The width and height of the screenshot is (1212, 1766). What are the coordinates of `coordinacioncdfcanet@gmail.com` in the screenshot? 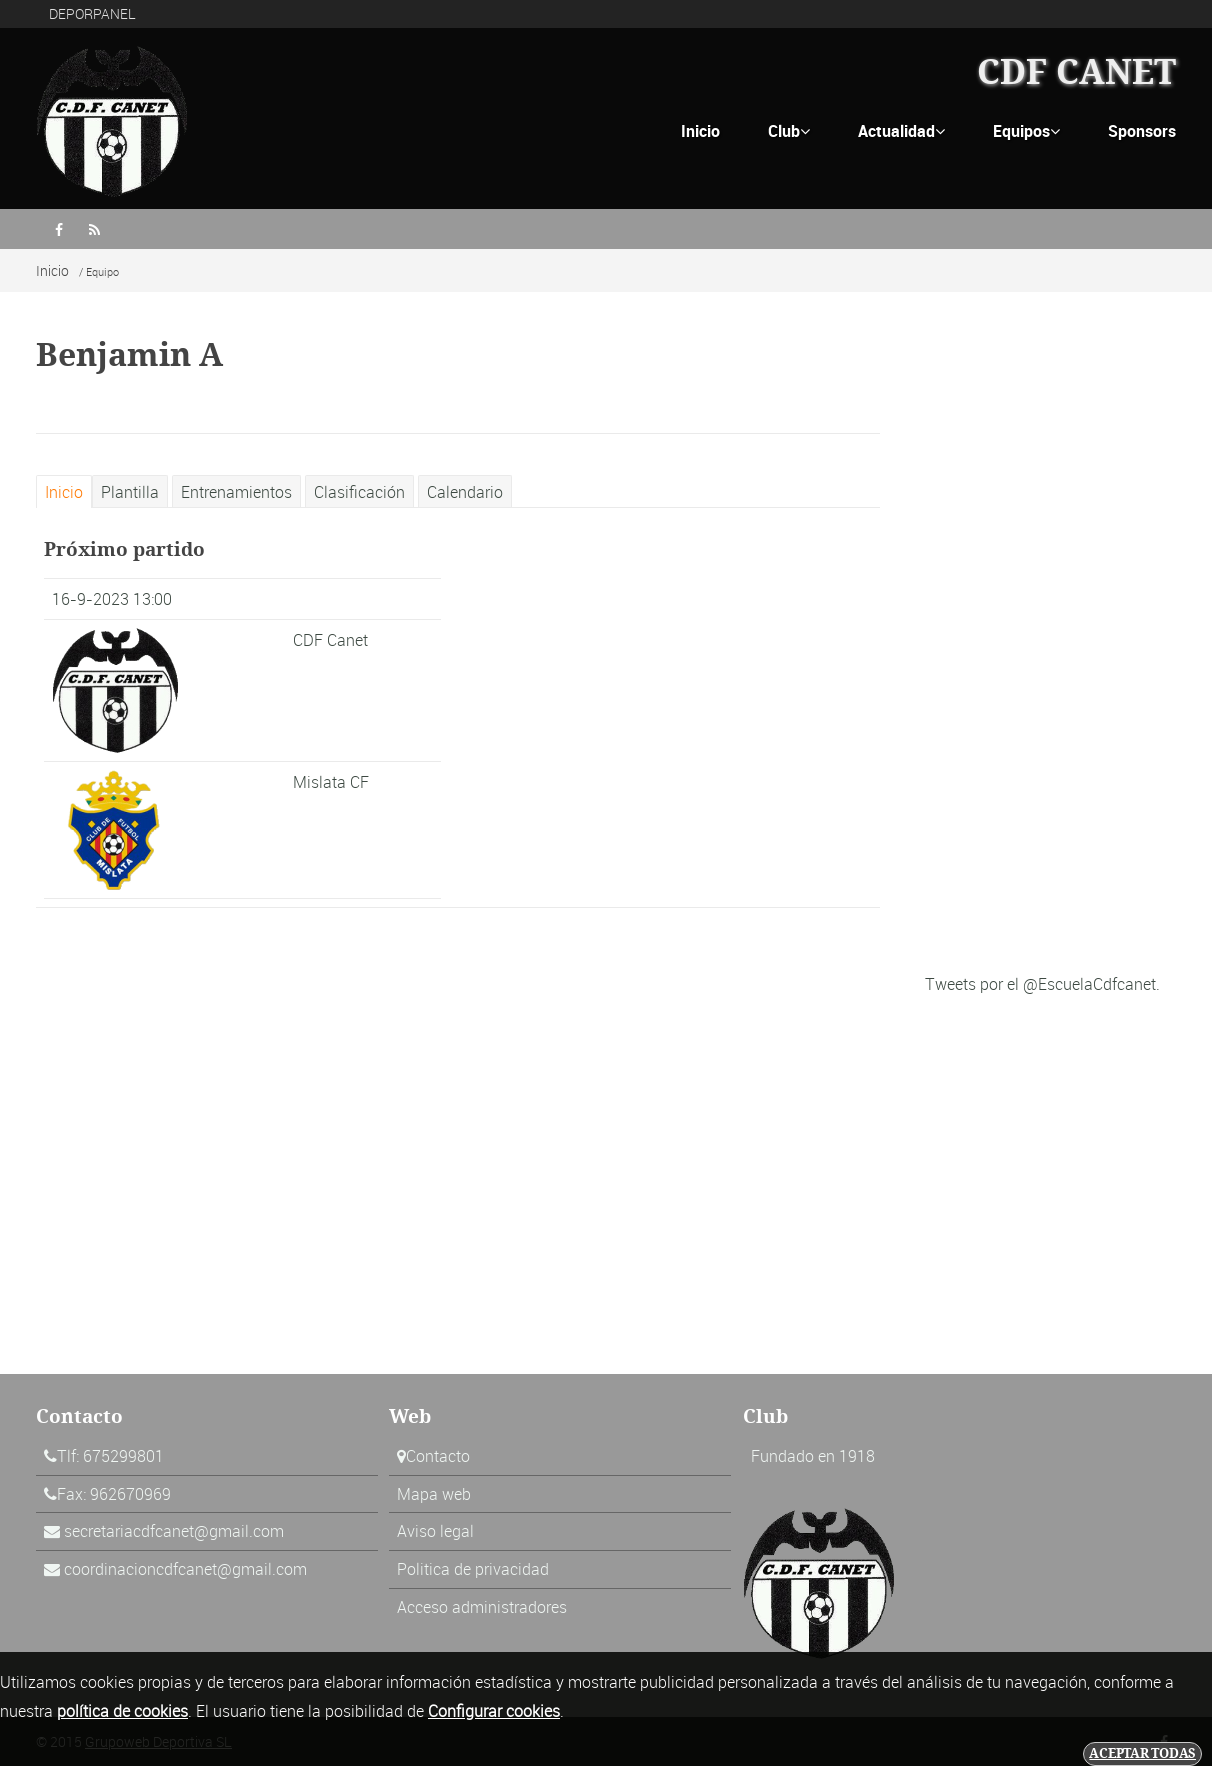 It's located at (185, 1569).